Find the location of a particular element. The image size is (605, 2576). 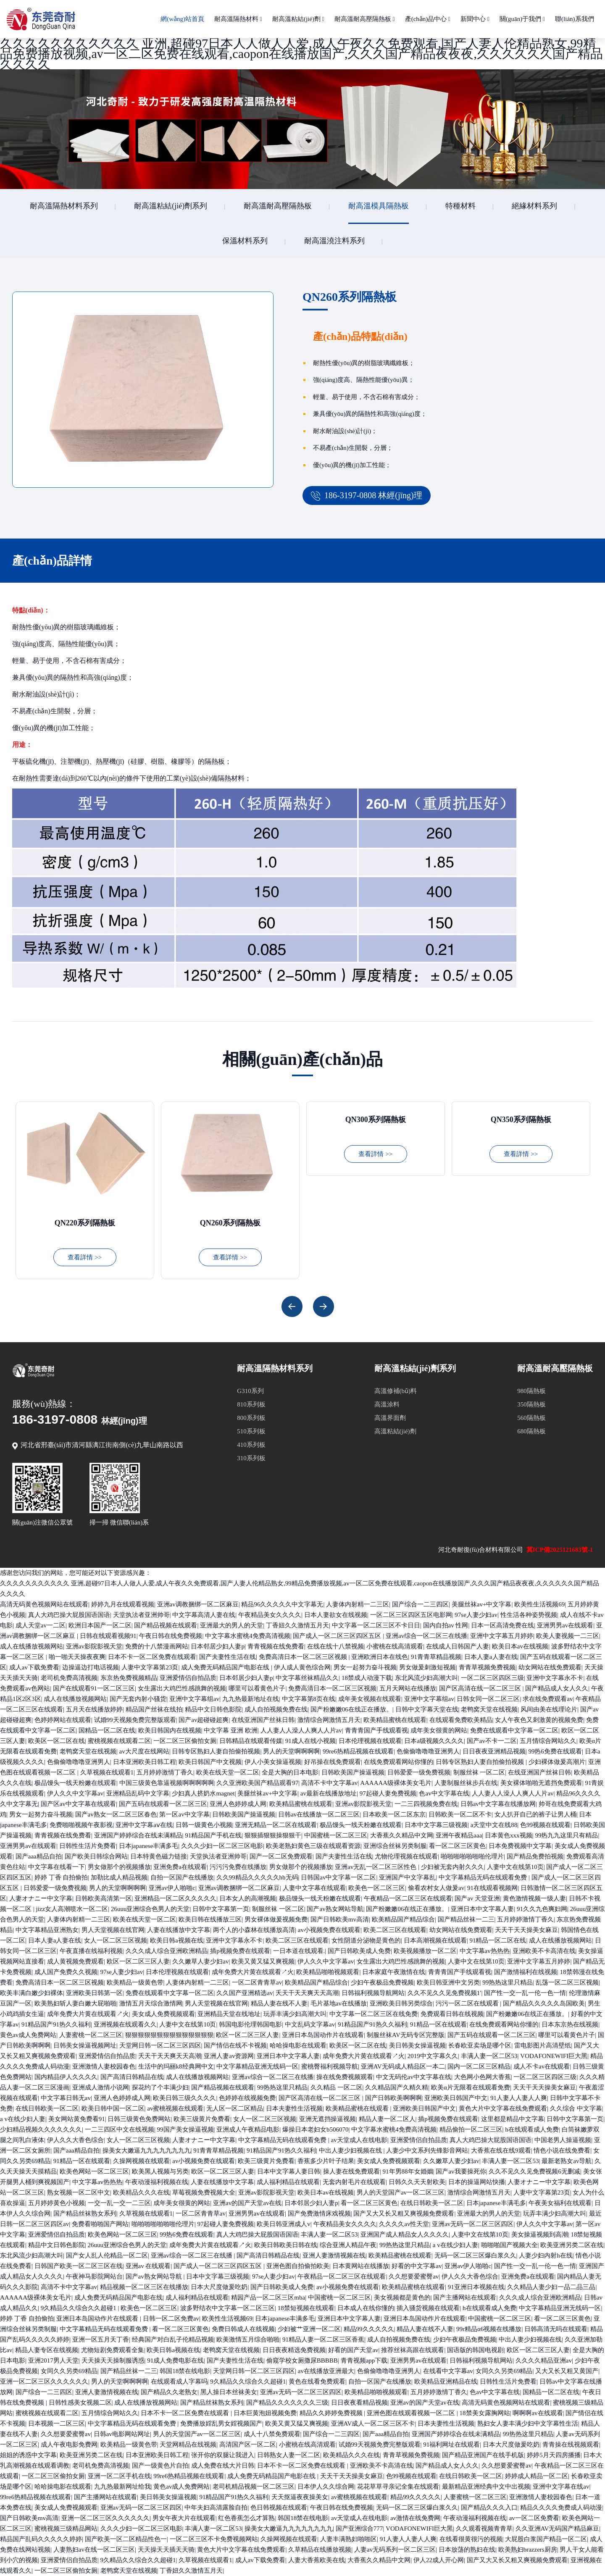

日本不卡一区二区免费在线观看 is located at coordinates (152, 1656).